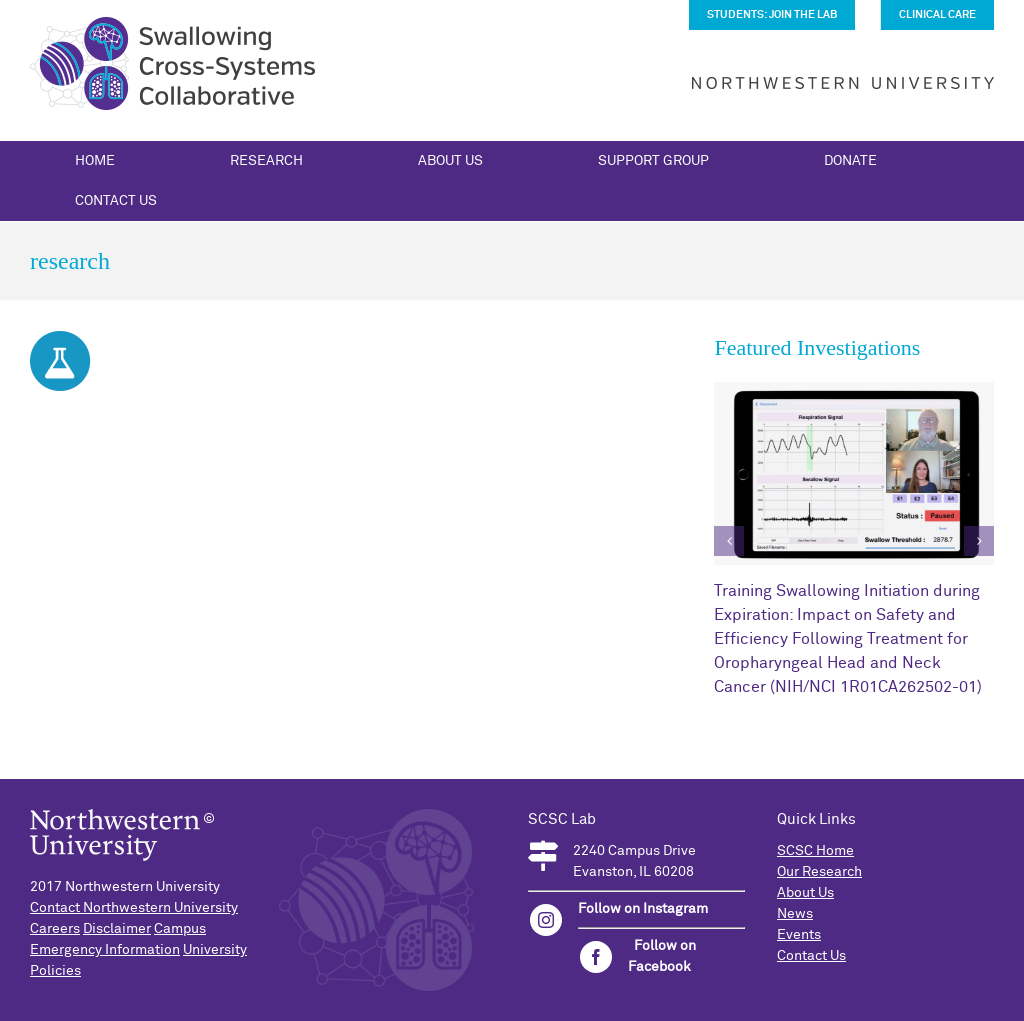 This screenshot has width=1024, height=1021. I want to click on SCSC Home, so click(815, 851).